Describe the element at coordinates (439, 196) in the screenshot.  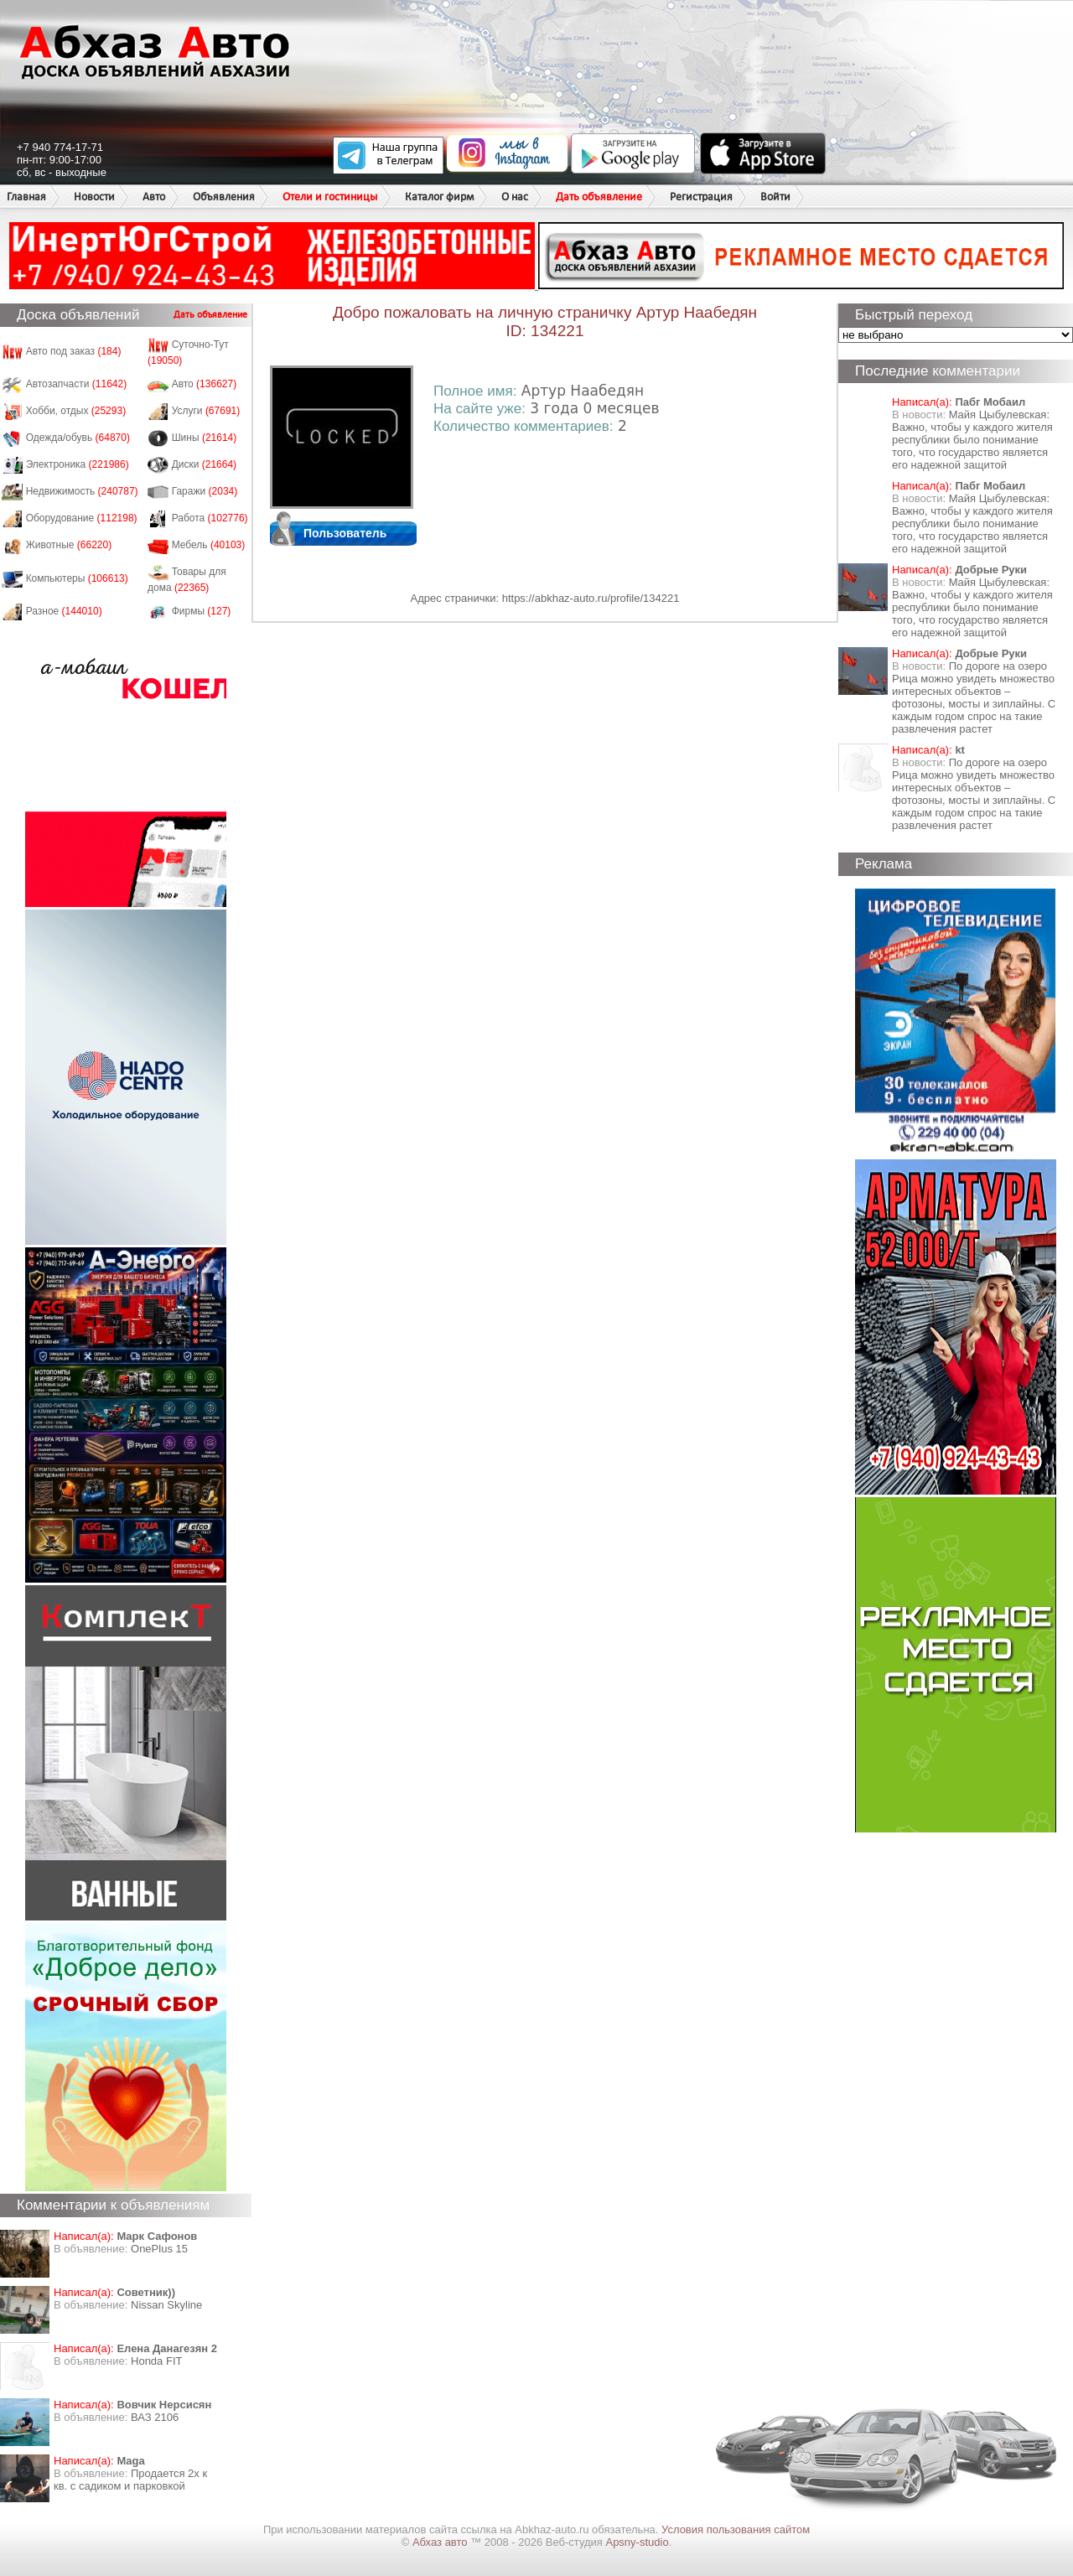
I see `Каталог фирм` at that location.